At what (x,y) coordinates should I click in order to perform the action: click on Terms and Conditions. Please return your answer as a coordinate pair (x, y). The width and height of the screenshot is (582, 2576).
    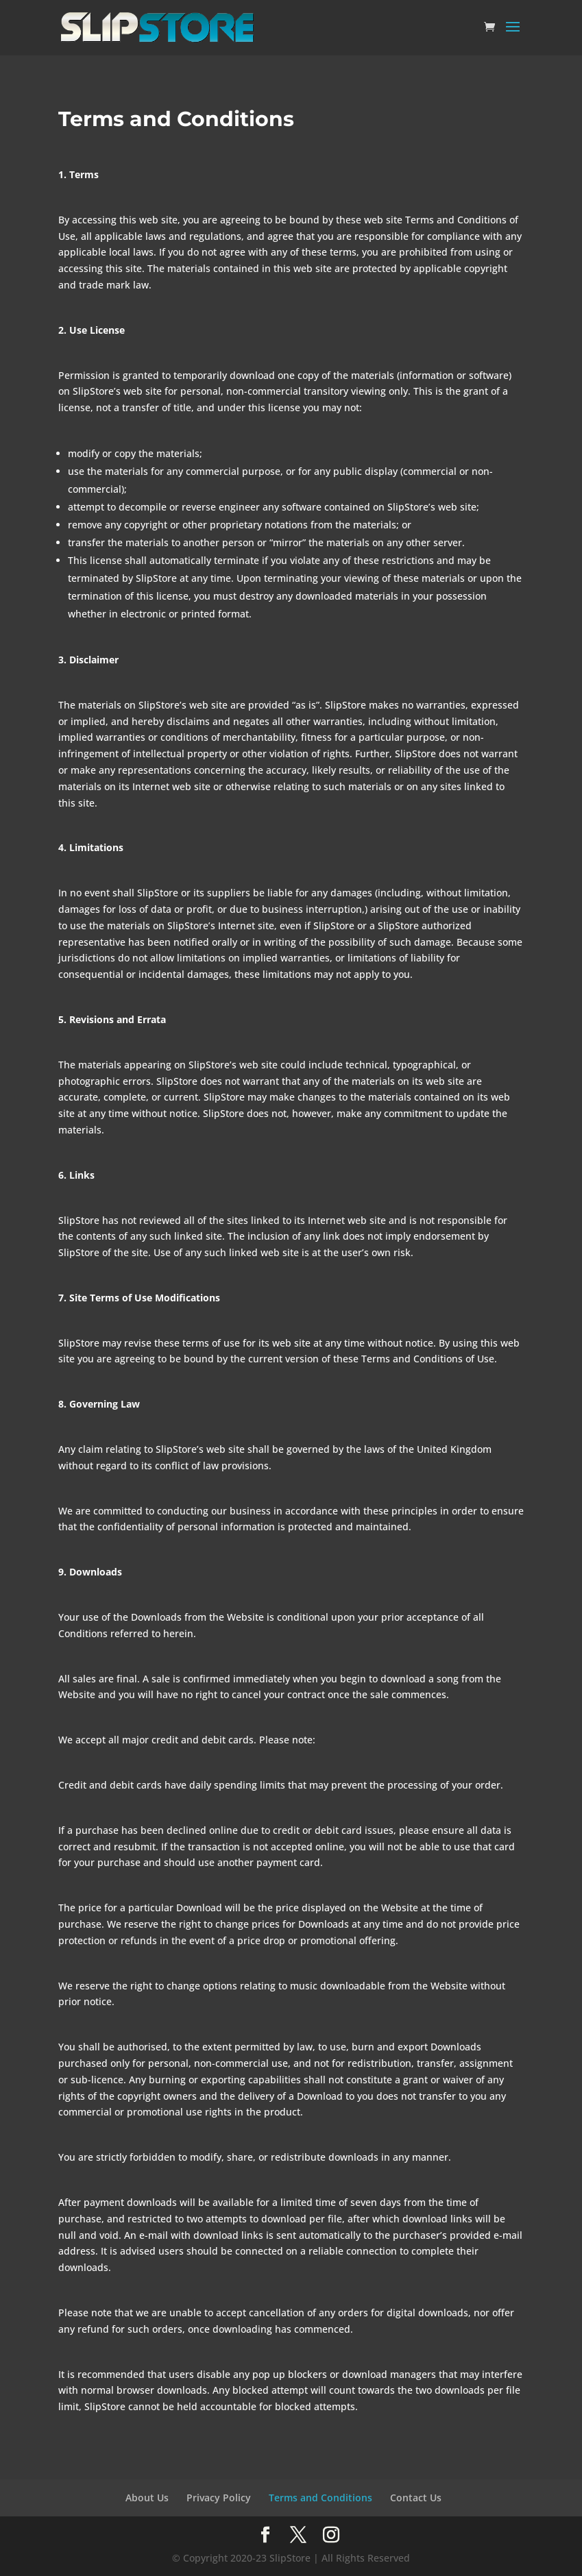
    Looking at the image, I should click on (320, 2497).